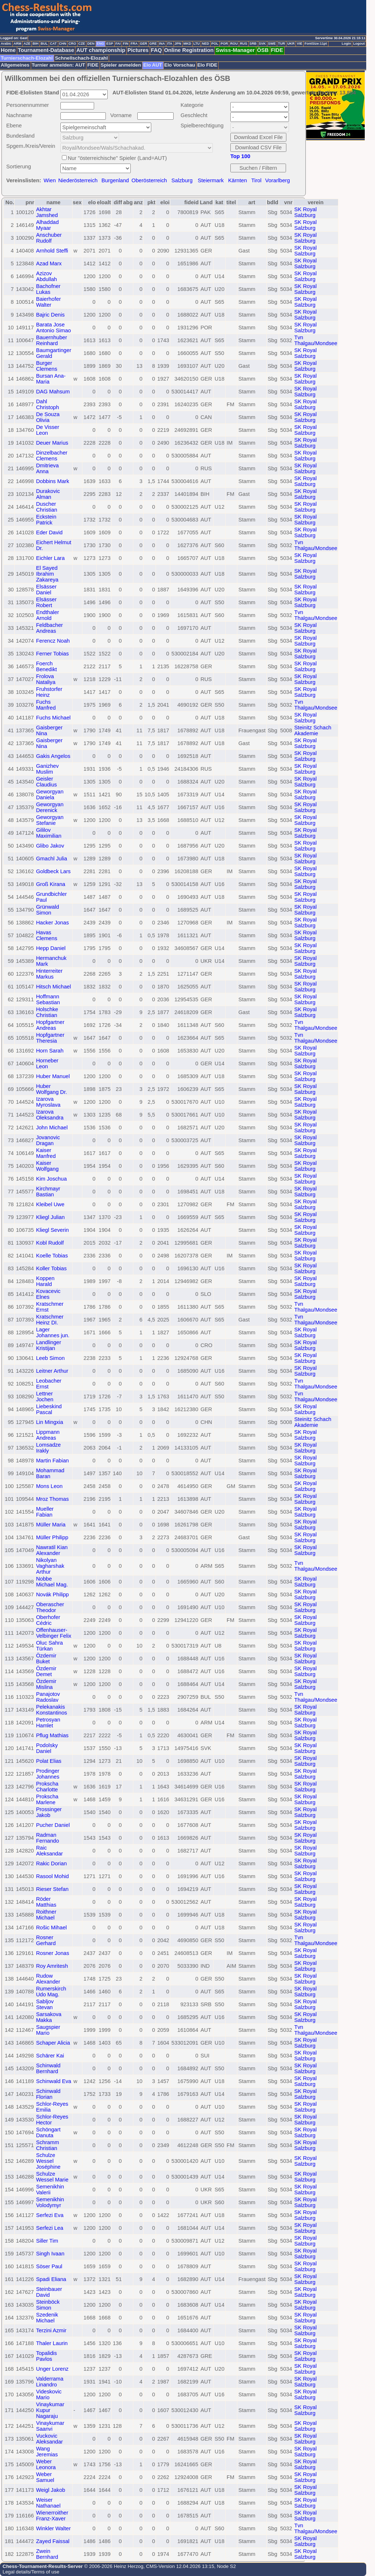 Image resolution: width=375 pixels, height=2576 pixels. What do you see at coordinates (49, 820) in the screenshot?
I see `Geworgyan Stefanie` at bounding box center [49, 820].